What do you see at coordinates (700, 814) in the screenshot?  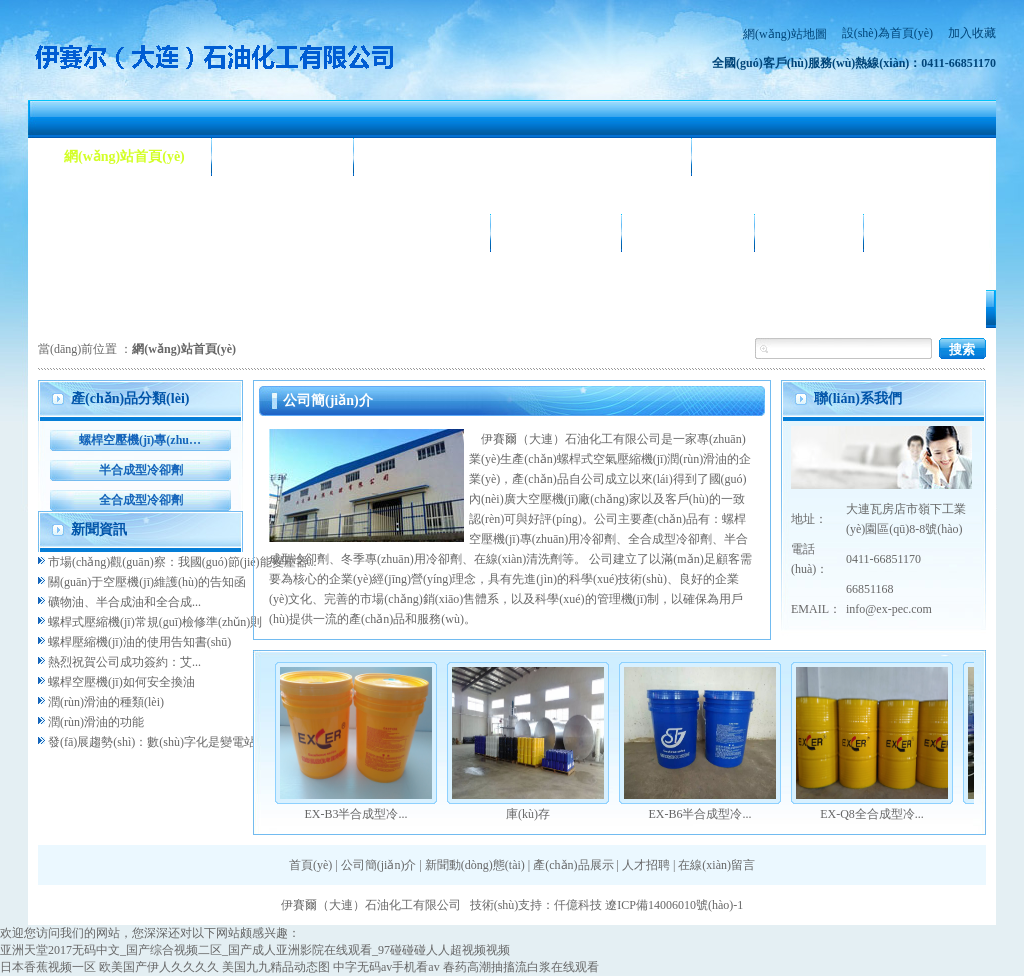 I see `EX-B6半合成型冷...` at bounding box center [700, 814].